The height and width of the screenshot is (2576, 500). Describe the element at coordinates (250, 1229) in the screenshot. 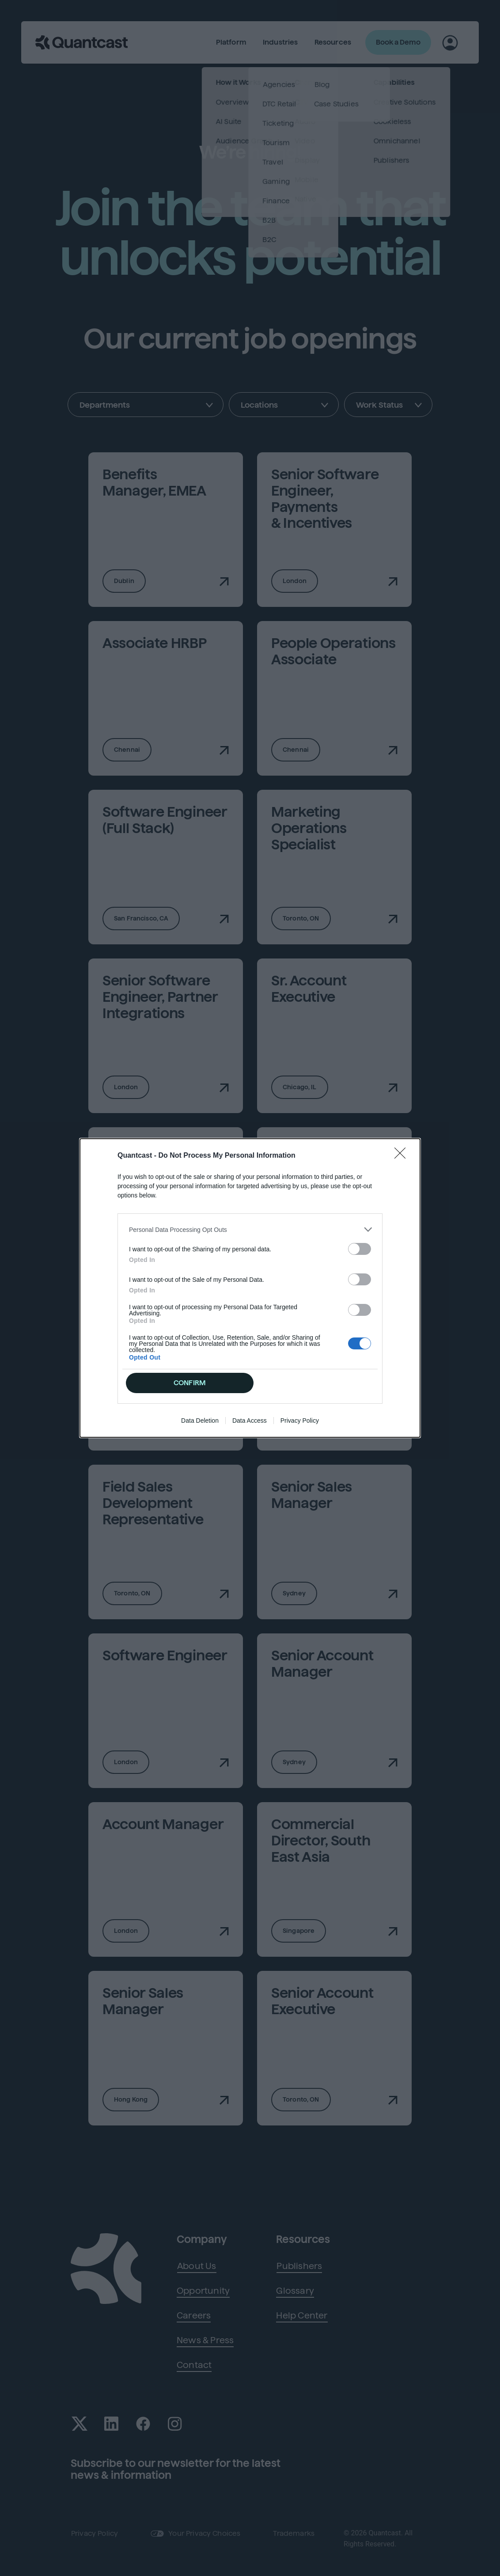

I see `[listitem]` at that location.